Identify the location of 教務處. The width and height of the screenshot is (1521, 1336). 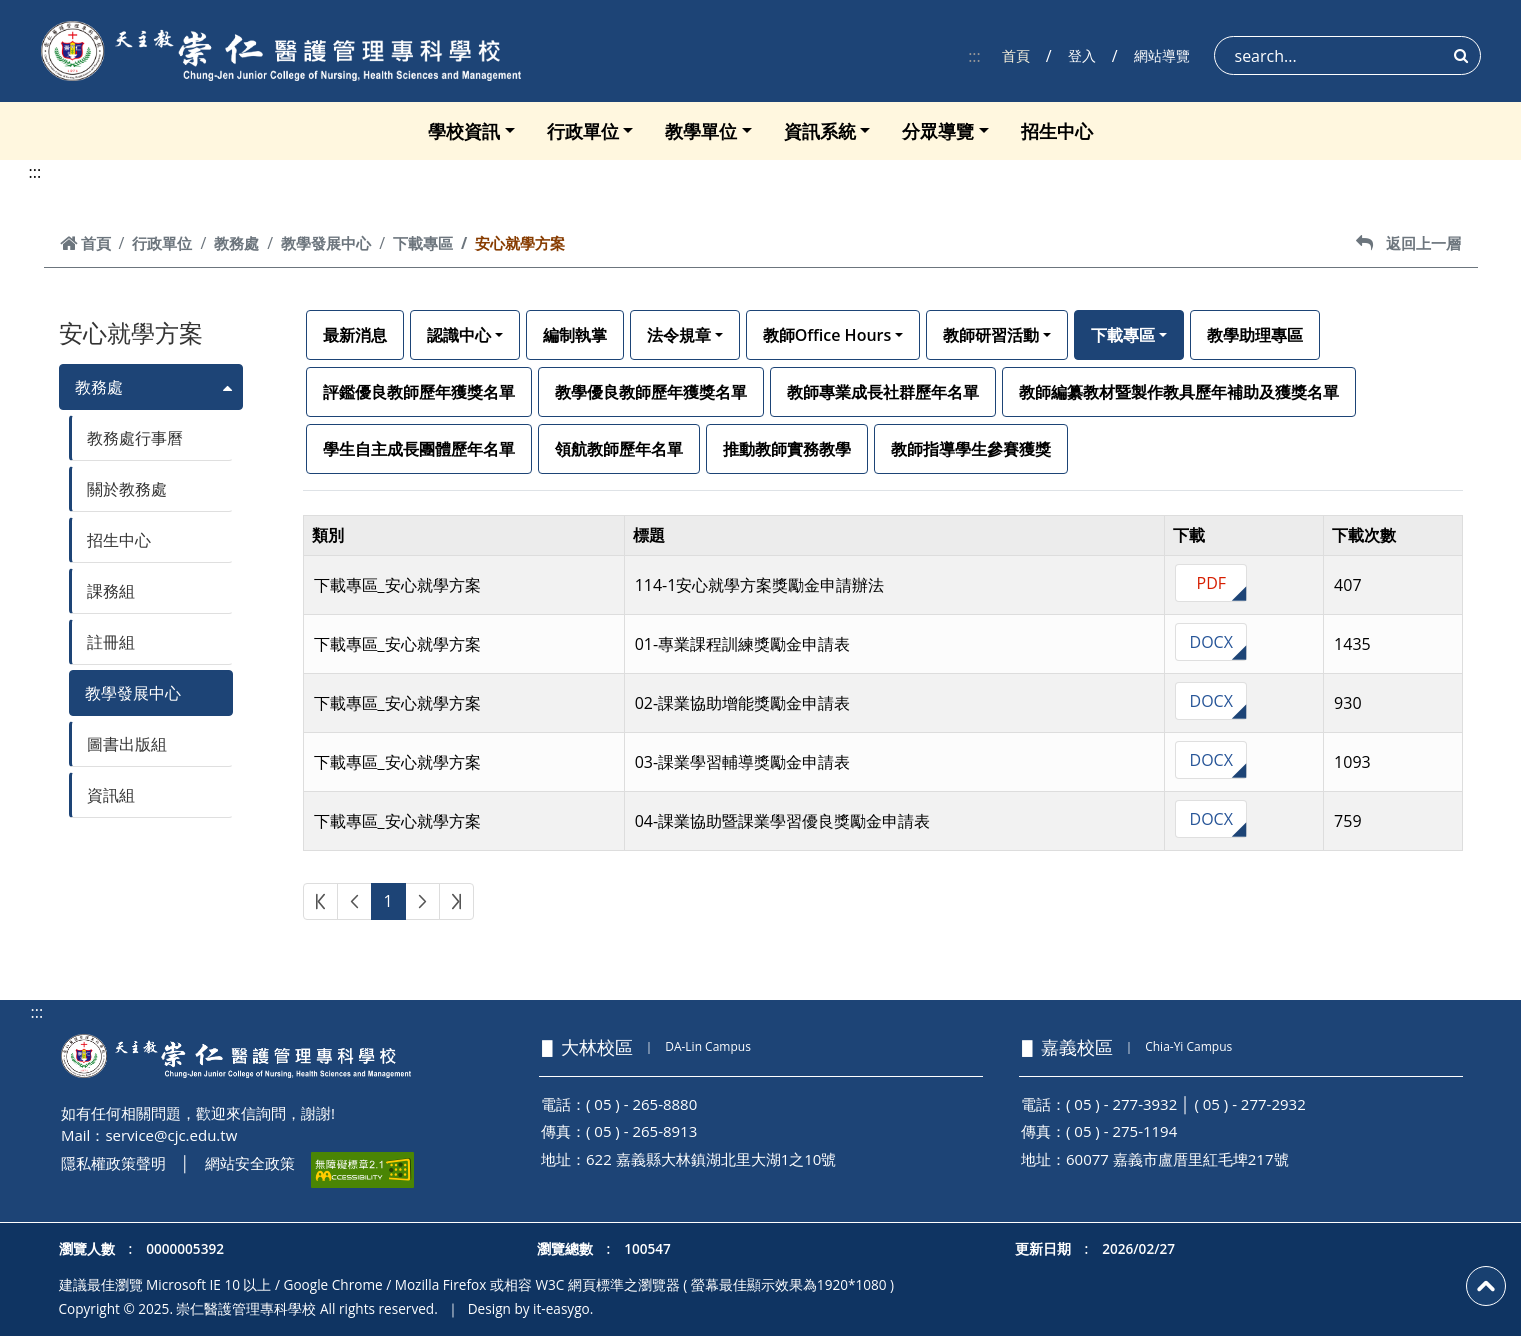
(236, 243).